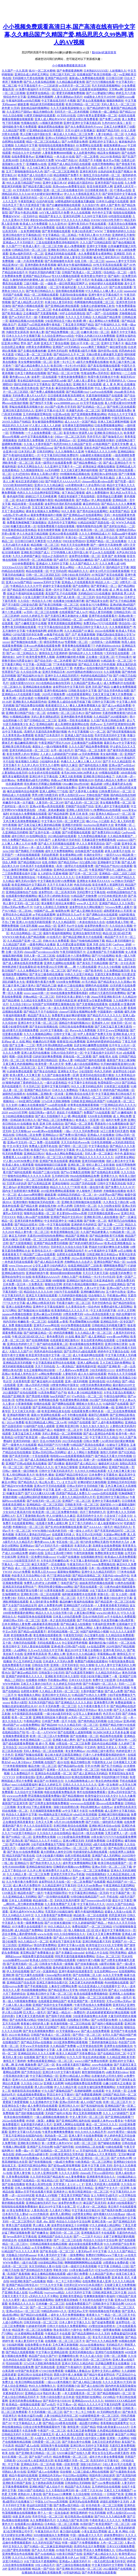 The height and width of the screenshot is (2576, 138). I want to click on 免费无码一区二区三区A片视频, so click(52, 1157).